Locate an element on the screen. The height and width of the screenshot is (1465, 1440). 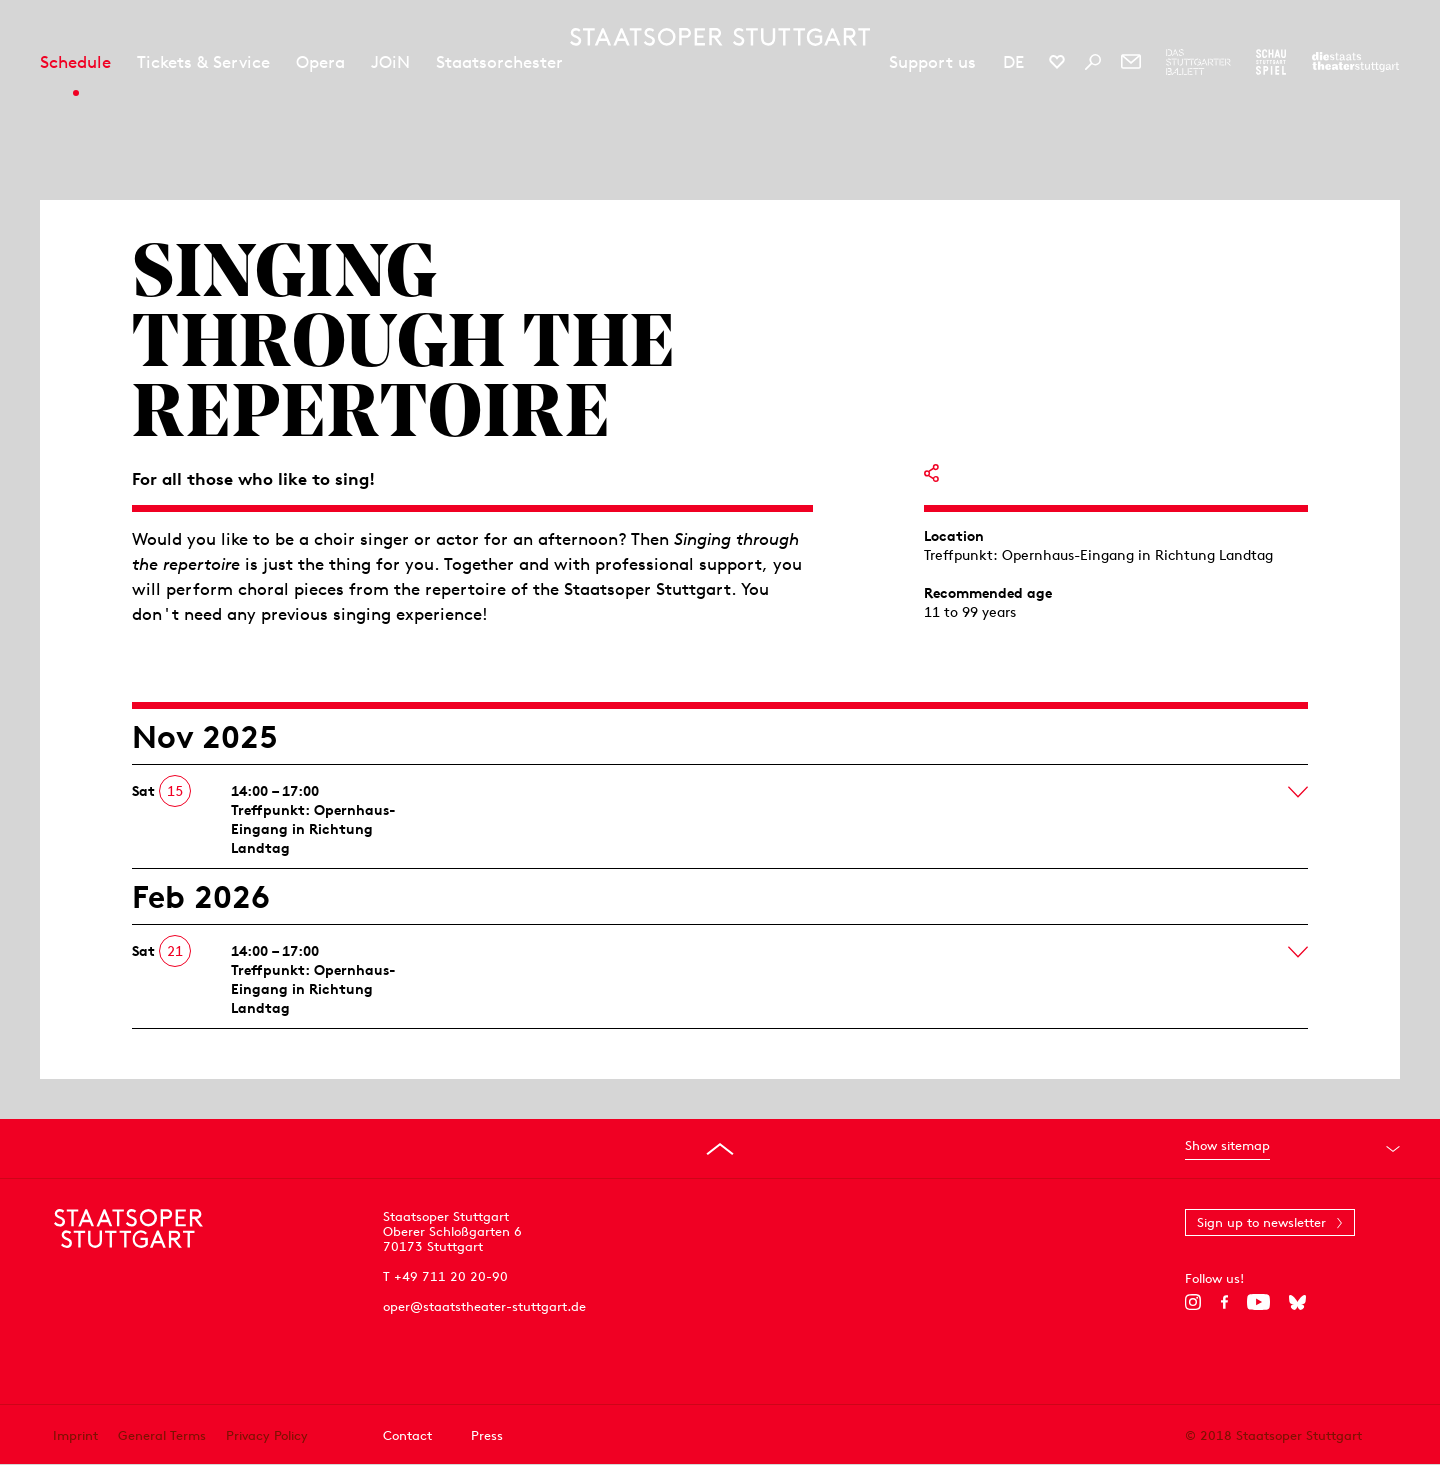
[Facebook] is located at coordinates (1224, 1302).